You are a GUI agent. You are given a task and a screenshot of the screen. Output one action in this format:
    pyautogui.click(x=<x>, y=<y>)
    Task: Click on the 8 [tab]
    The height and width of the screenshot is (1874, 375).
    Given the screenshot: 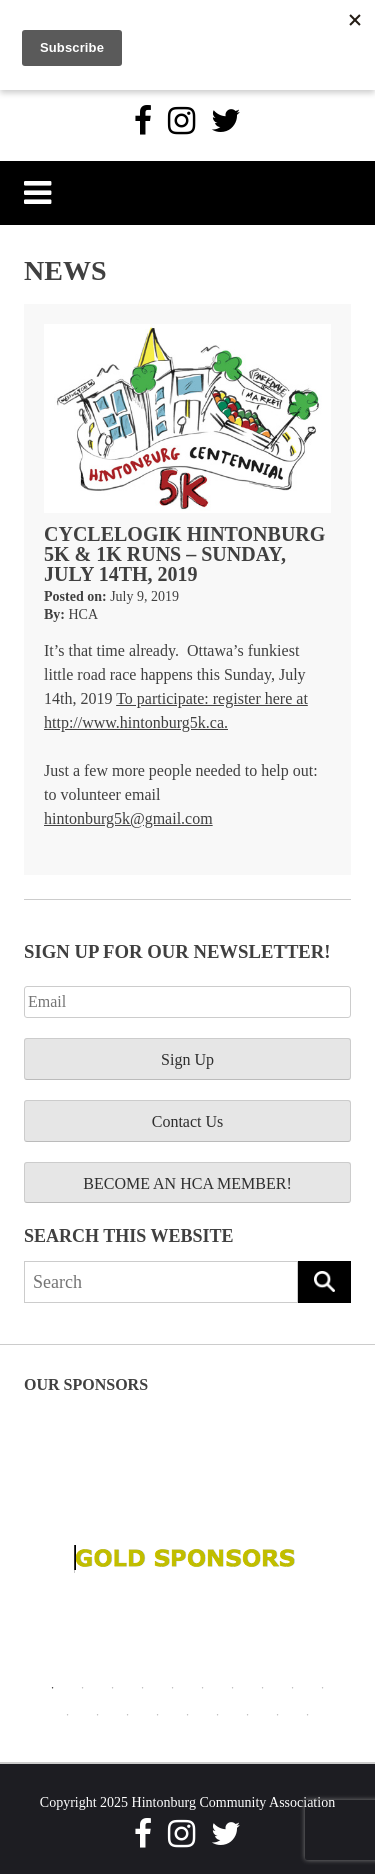 What is the action you would take?
    pyautogui.click(x=263, y=1688)
    